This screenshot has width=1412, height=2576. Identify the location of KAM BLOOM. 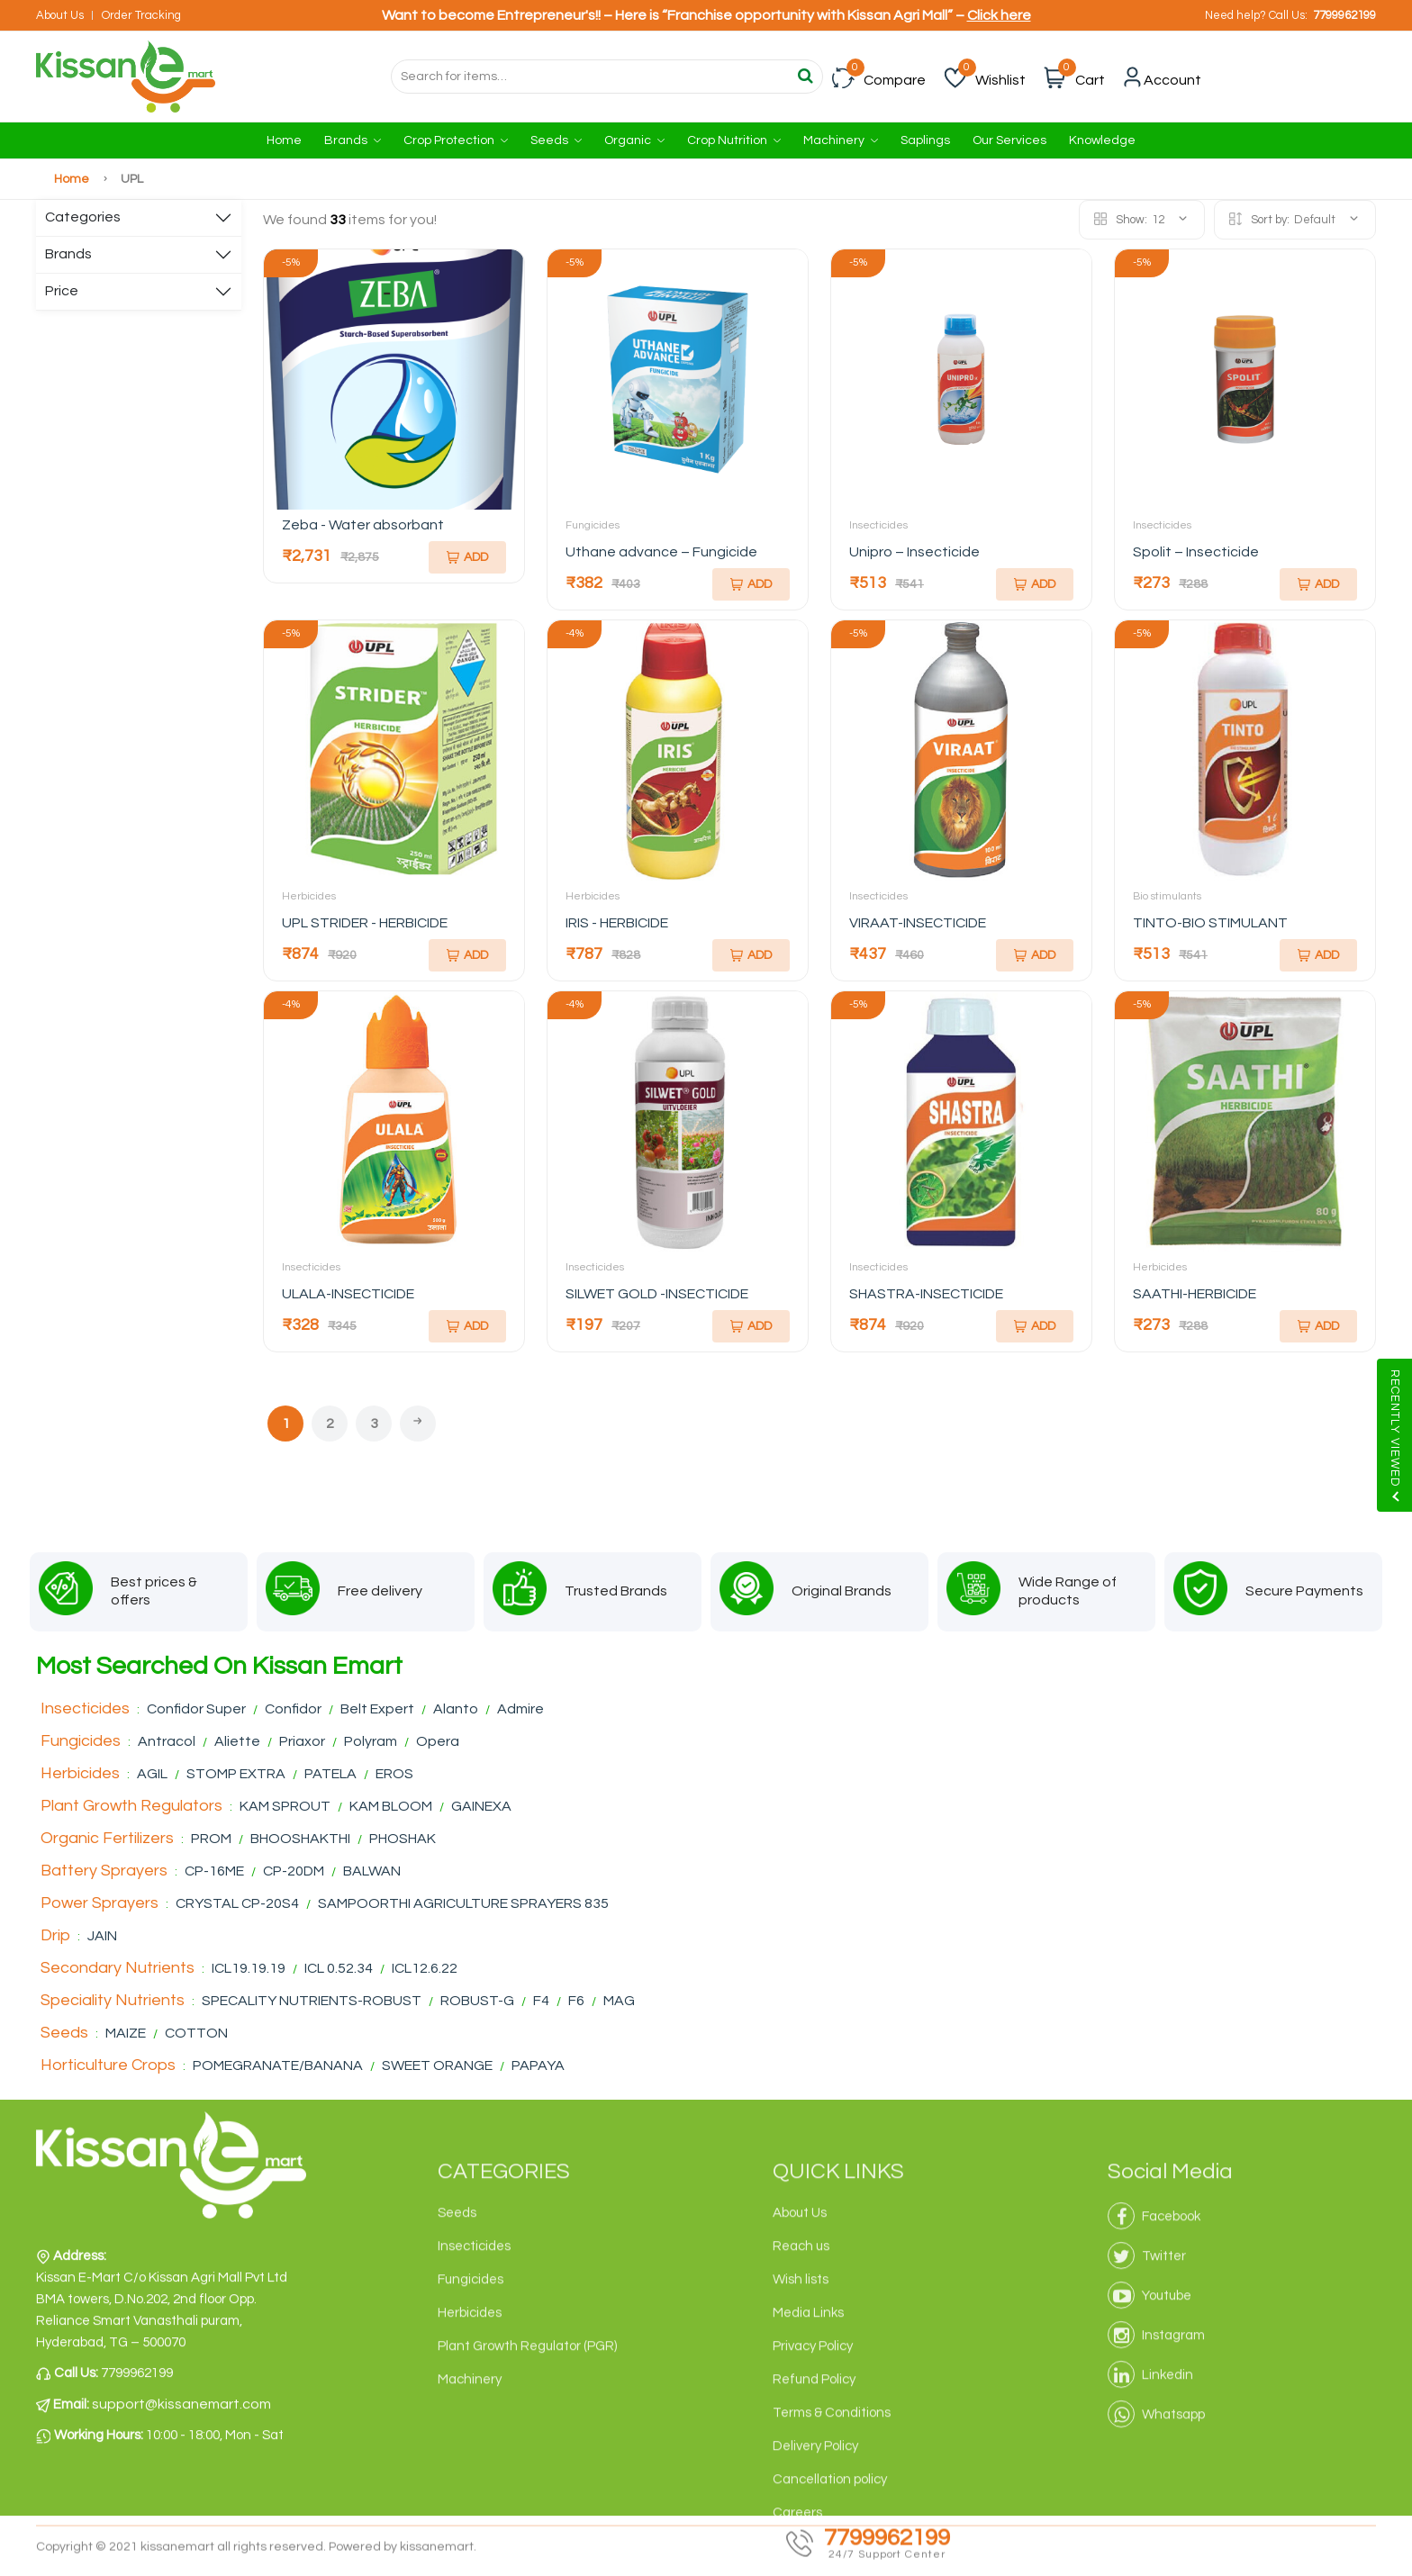
(392, 1806).